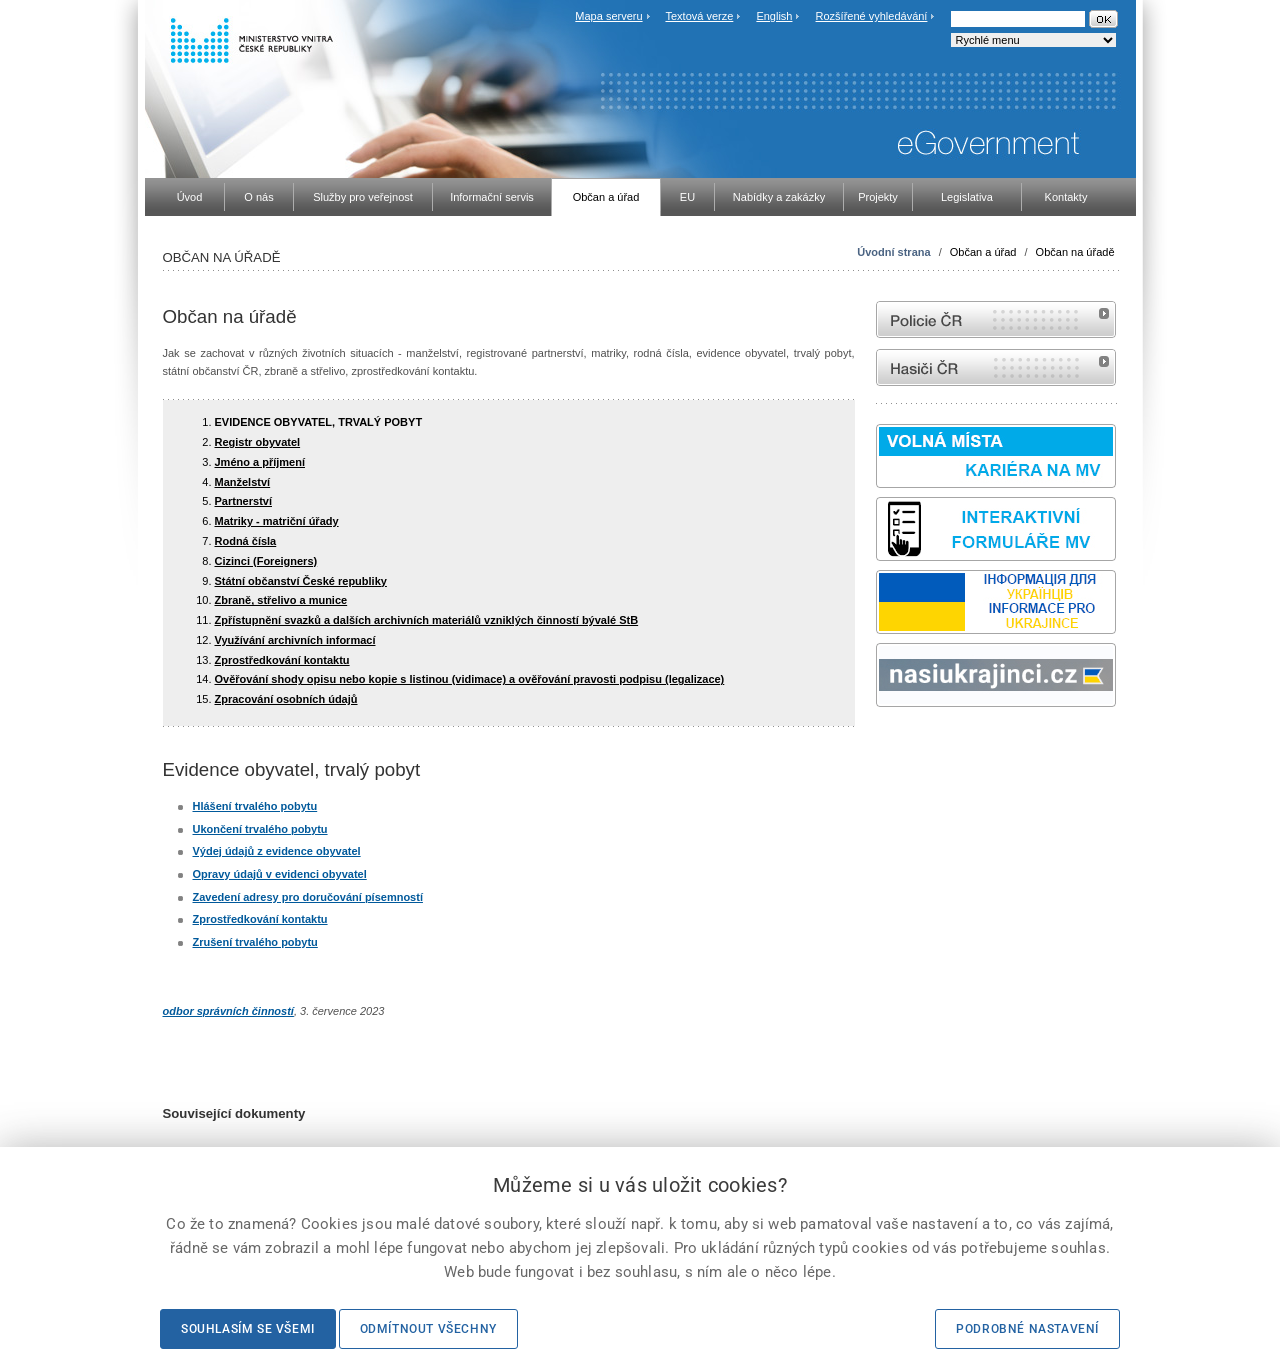 Image resolution: width=1280 pixels, height=1369 pixels. I want to click on Jméno a příjmení, so click(260, 462).